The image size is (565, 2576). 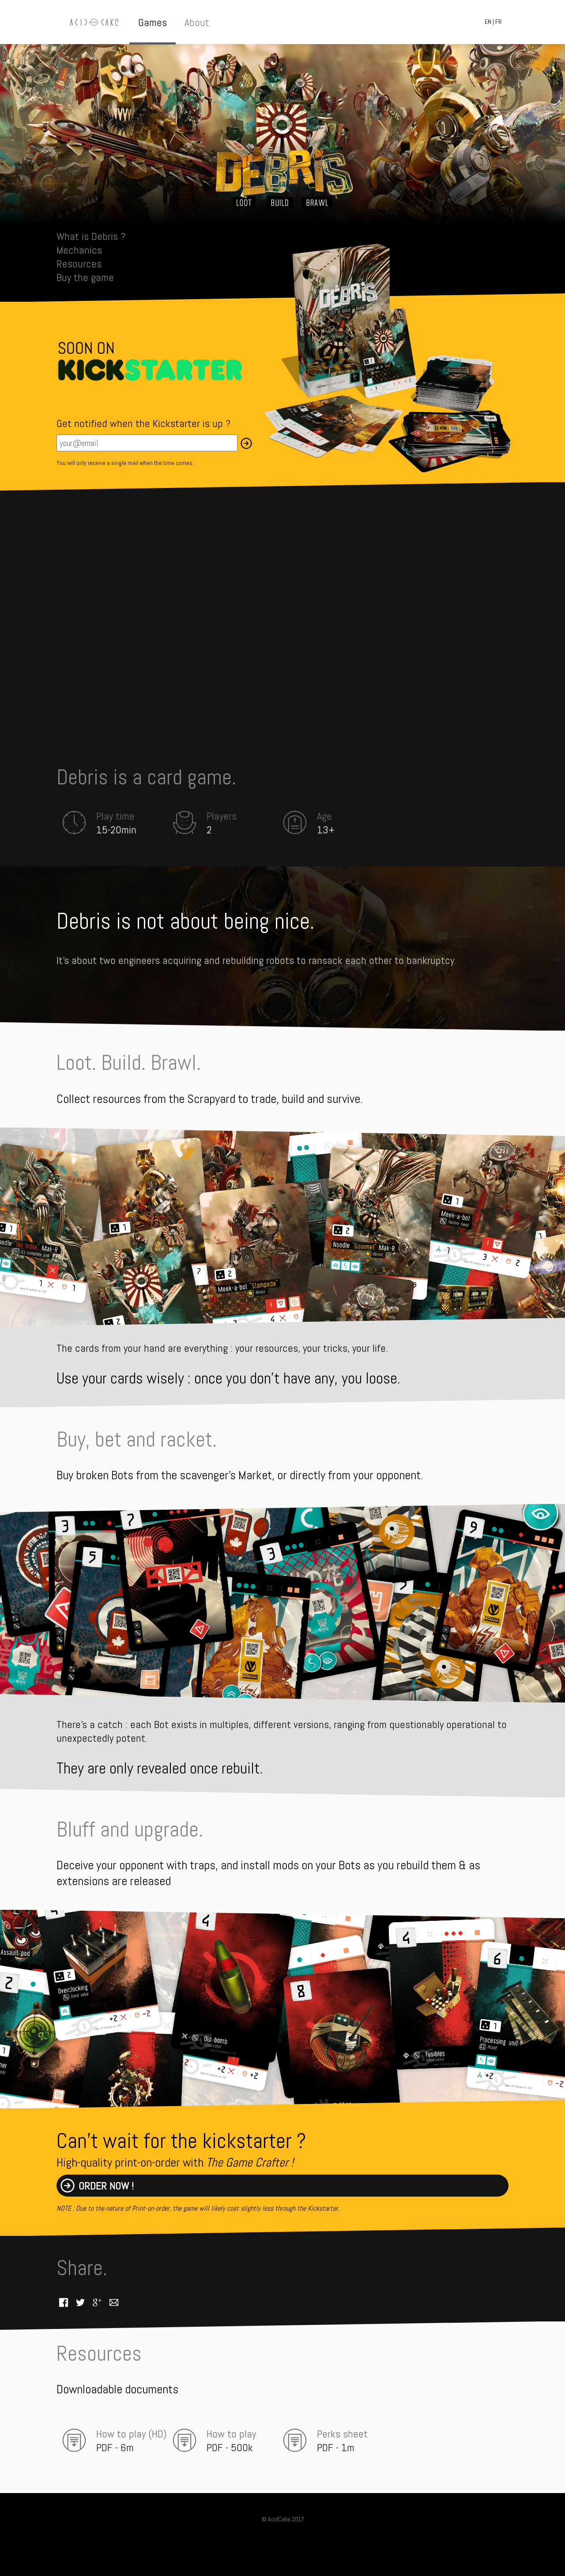 What do you see at coordinates (79, 250) in the screenshot?
I see `Mechanics` at bounding box center [79, 250].